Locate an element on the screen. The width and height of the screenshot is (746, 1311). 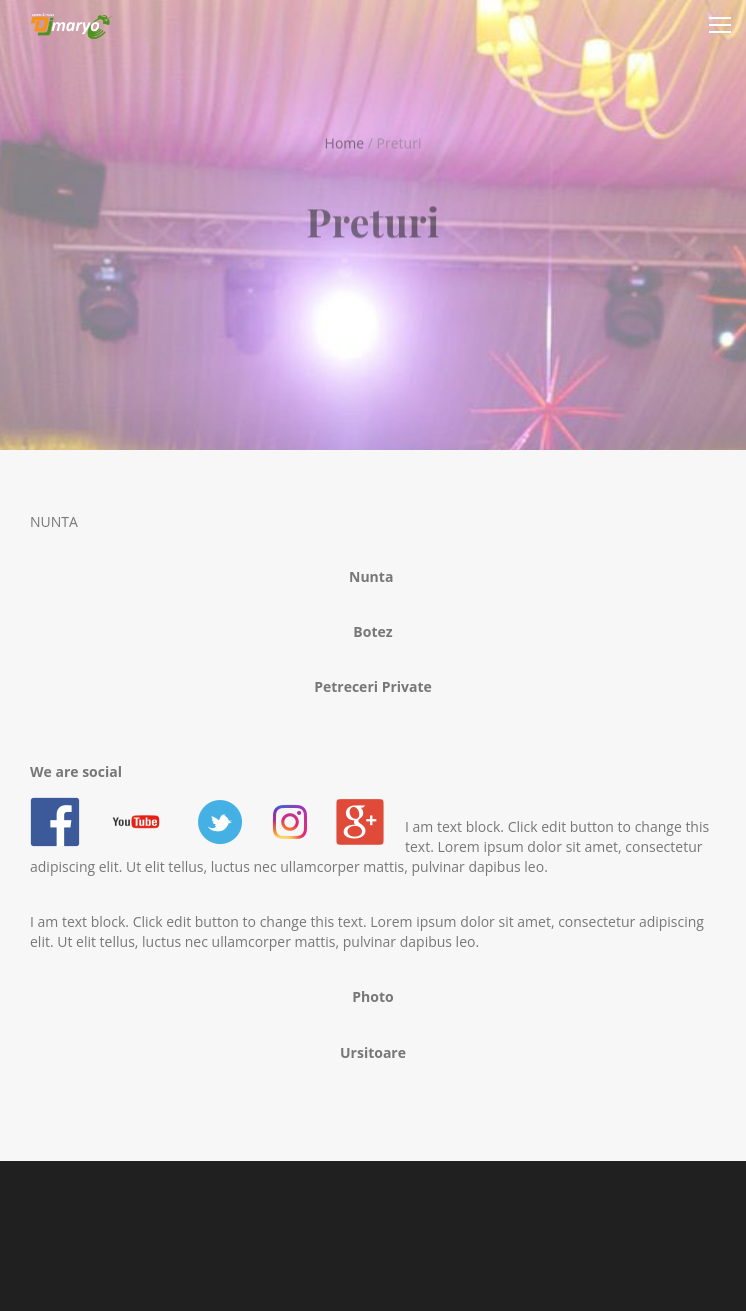
Home is located at coordinates (345, 141).